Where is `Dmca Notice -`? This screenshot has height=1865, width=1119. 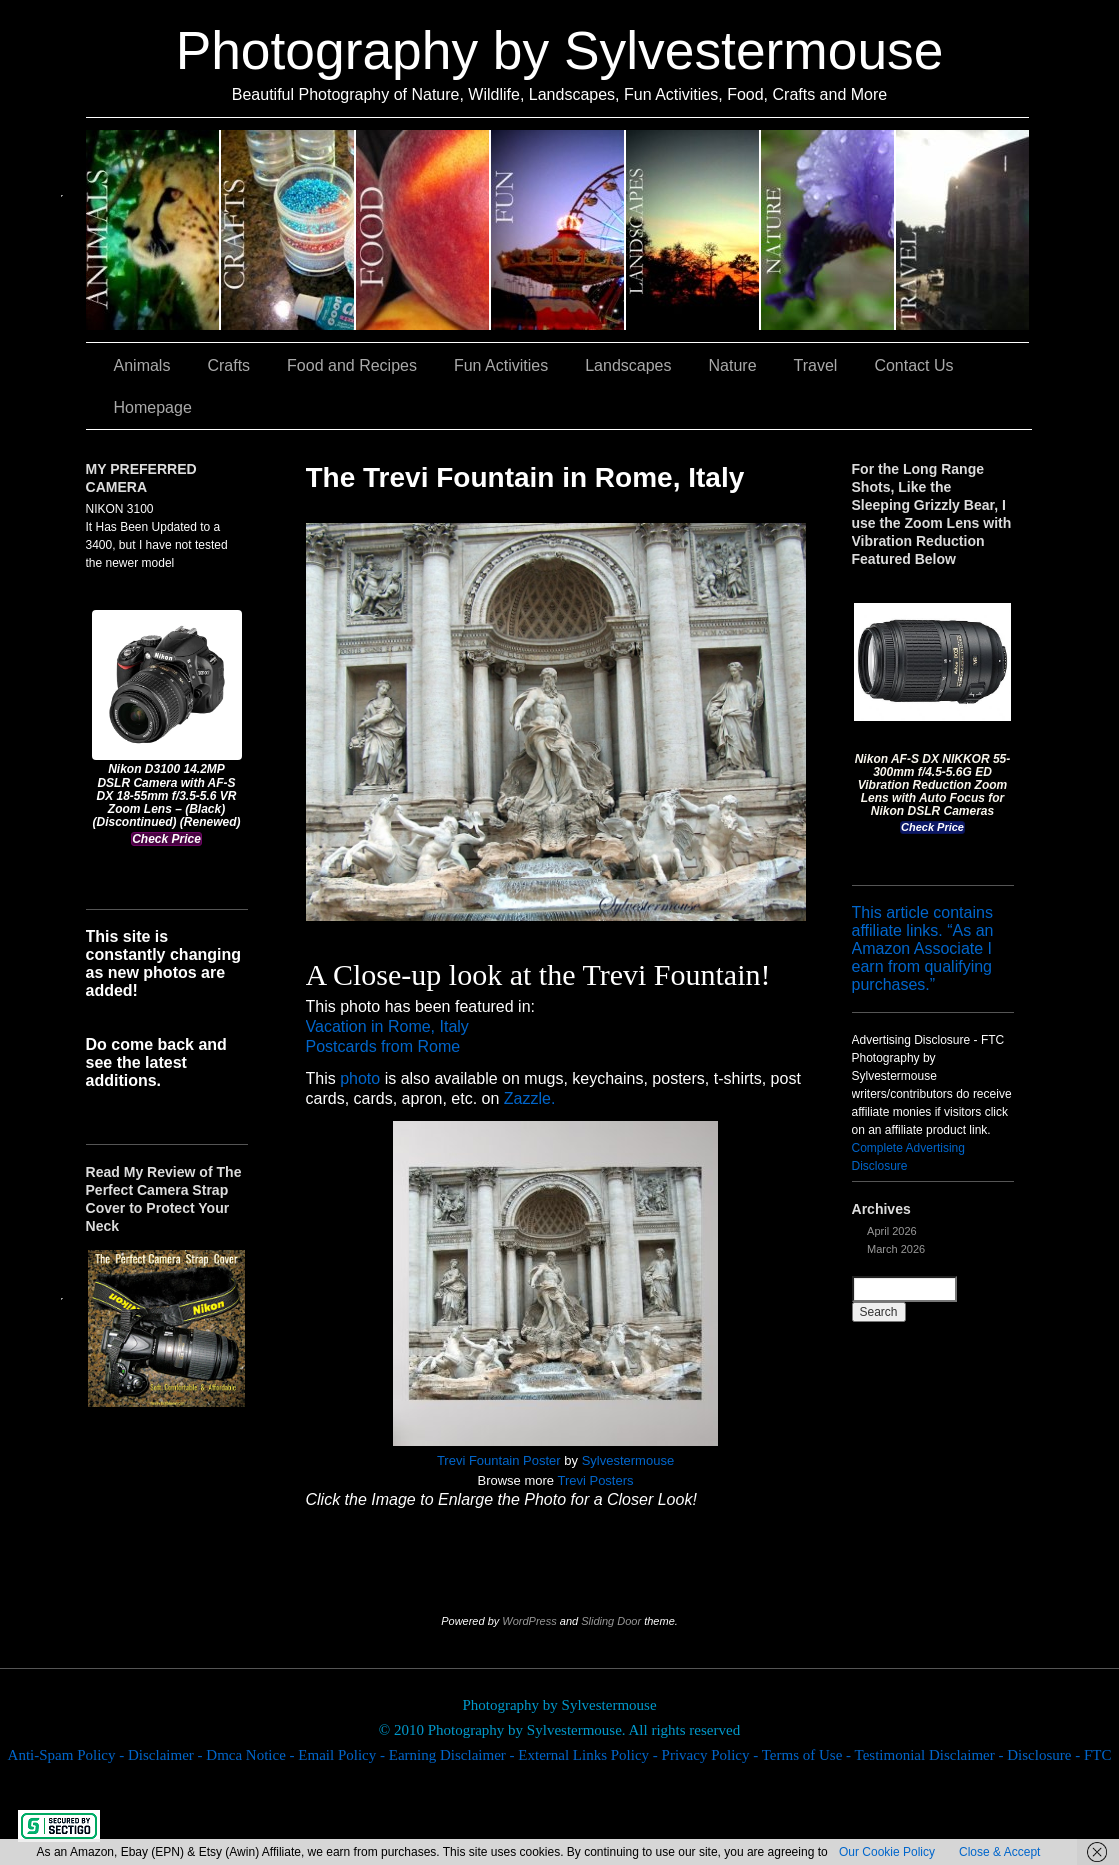
Dmca Notice - is located at coordinates (252, 1755).